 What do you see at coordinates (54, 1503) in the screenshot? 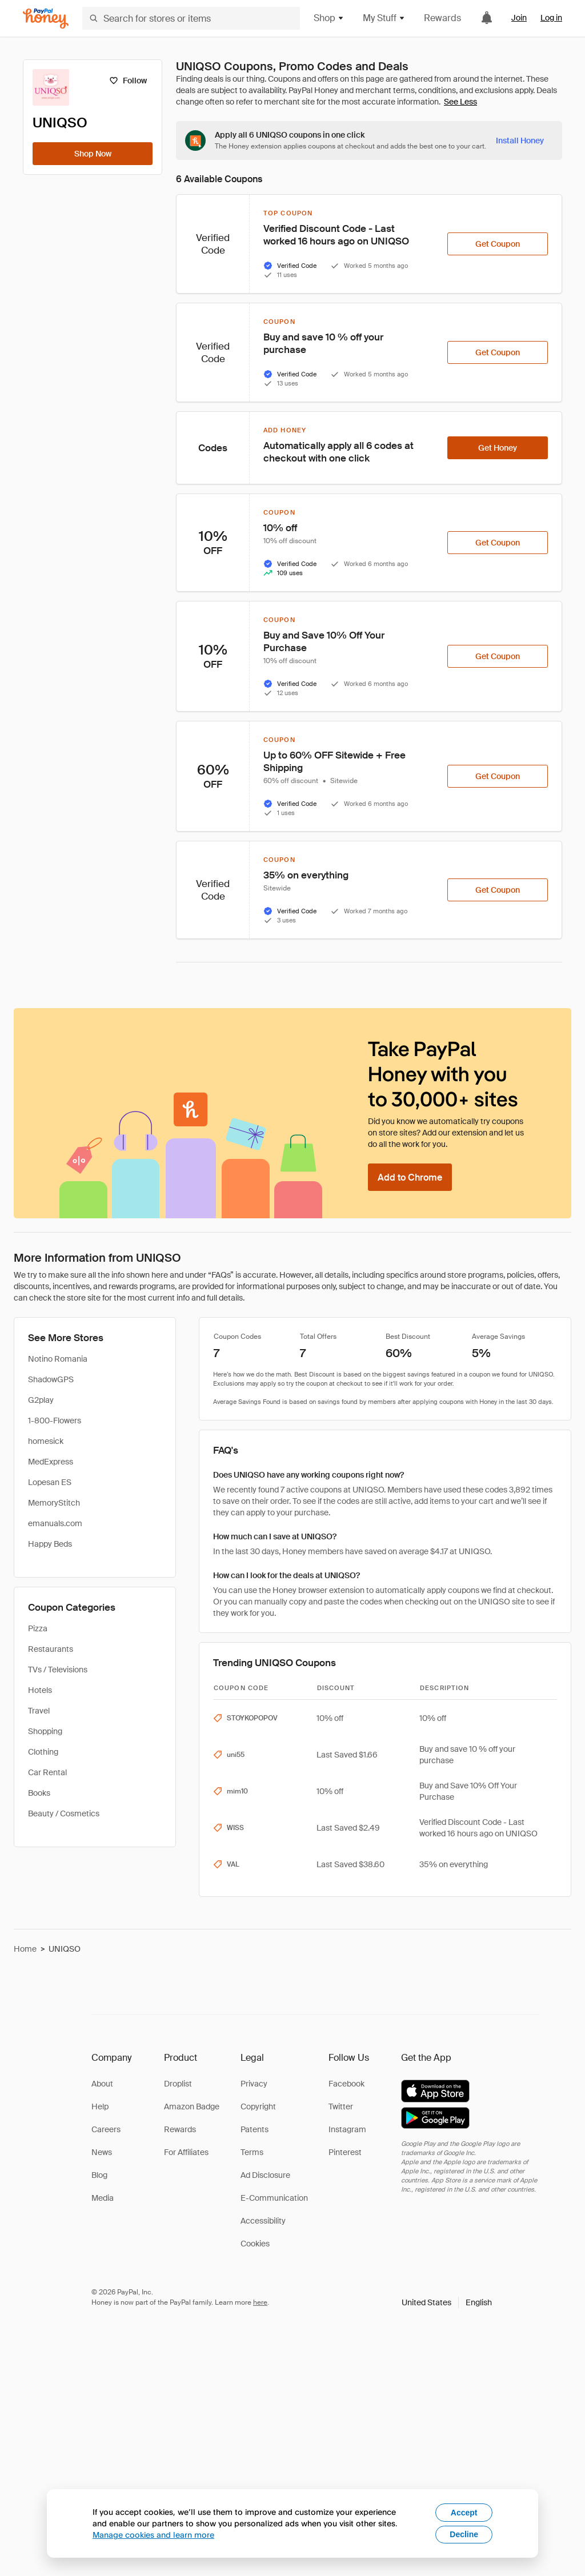
I see `MemoryStitch` at bounding box center [54, 1503].